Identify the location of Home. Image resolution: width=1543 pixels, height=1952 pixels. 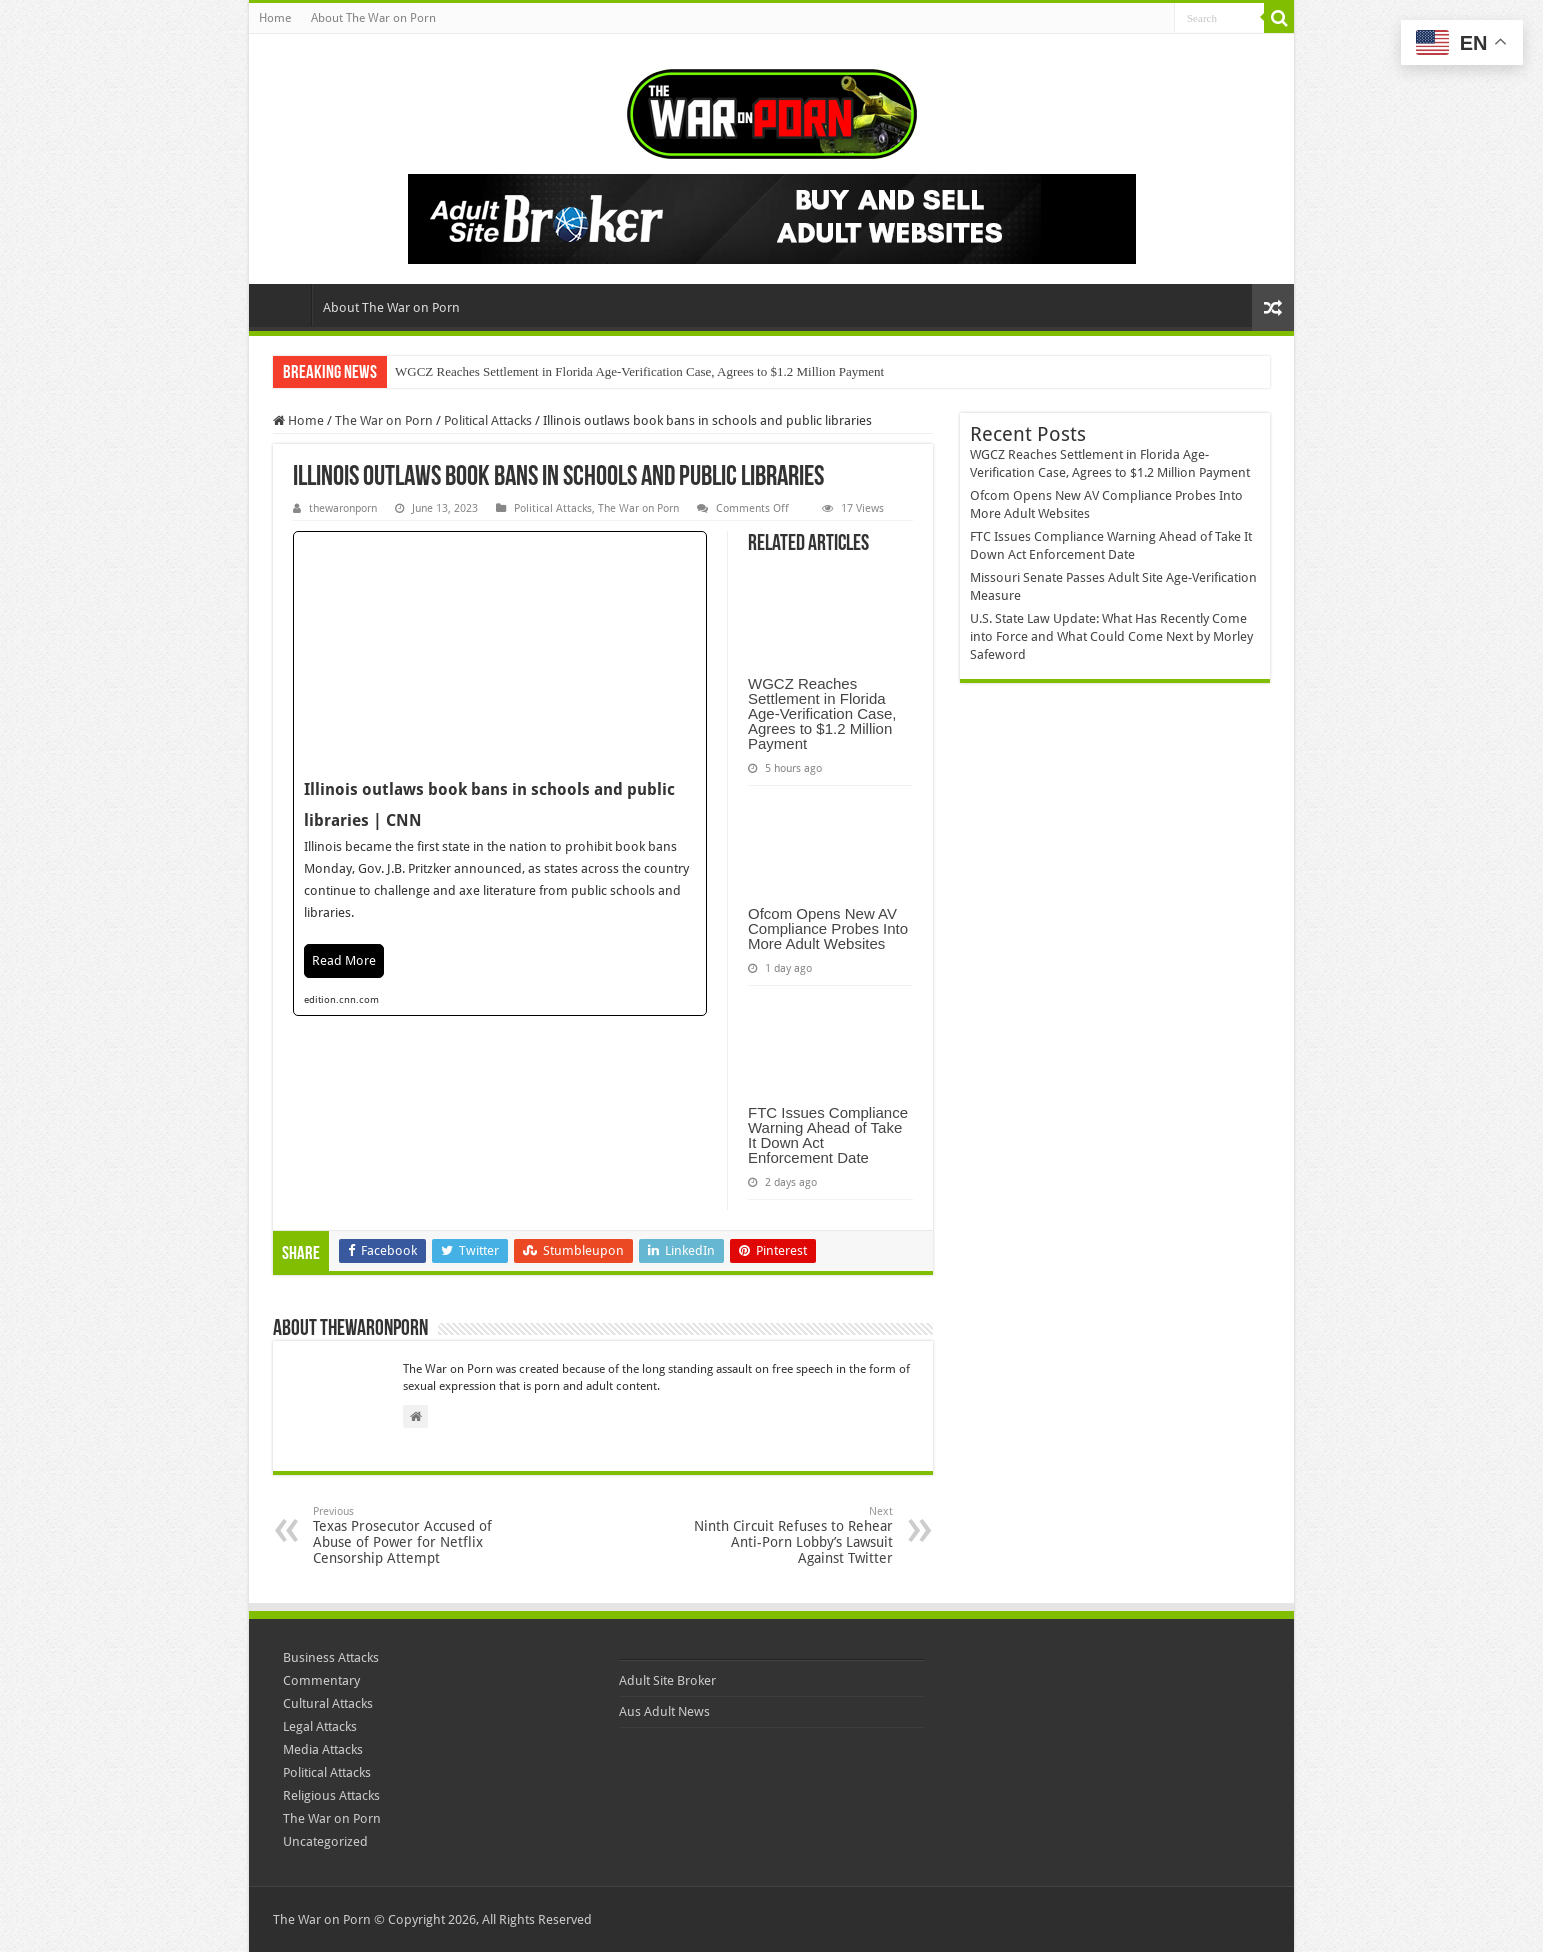
(275, 18).